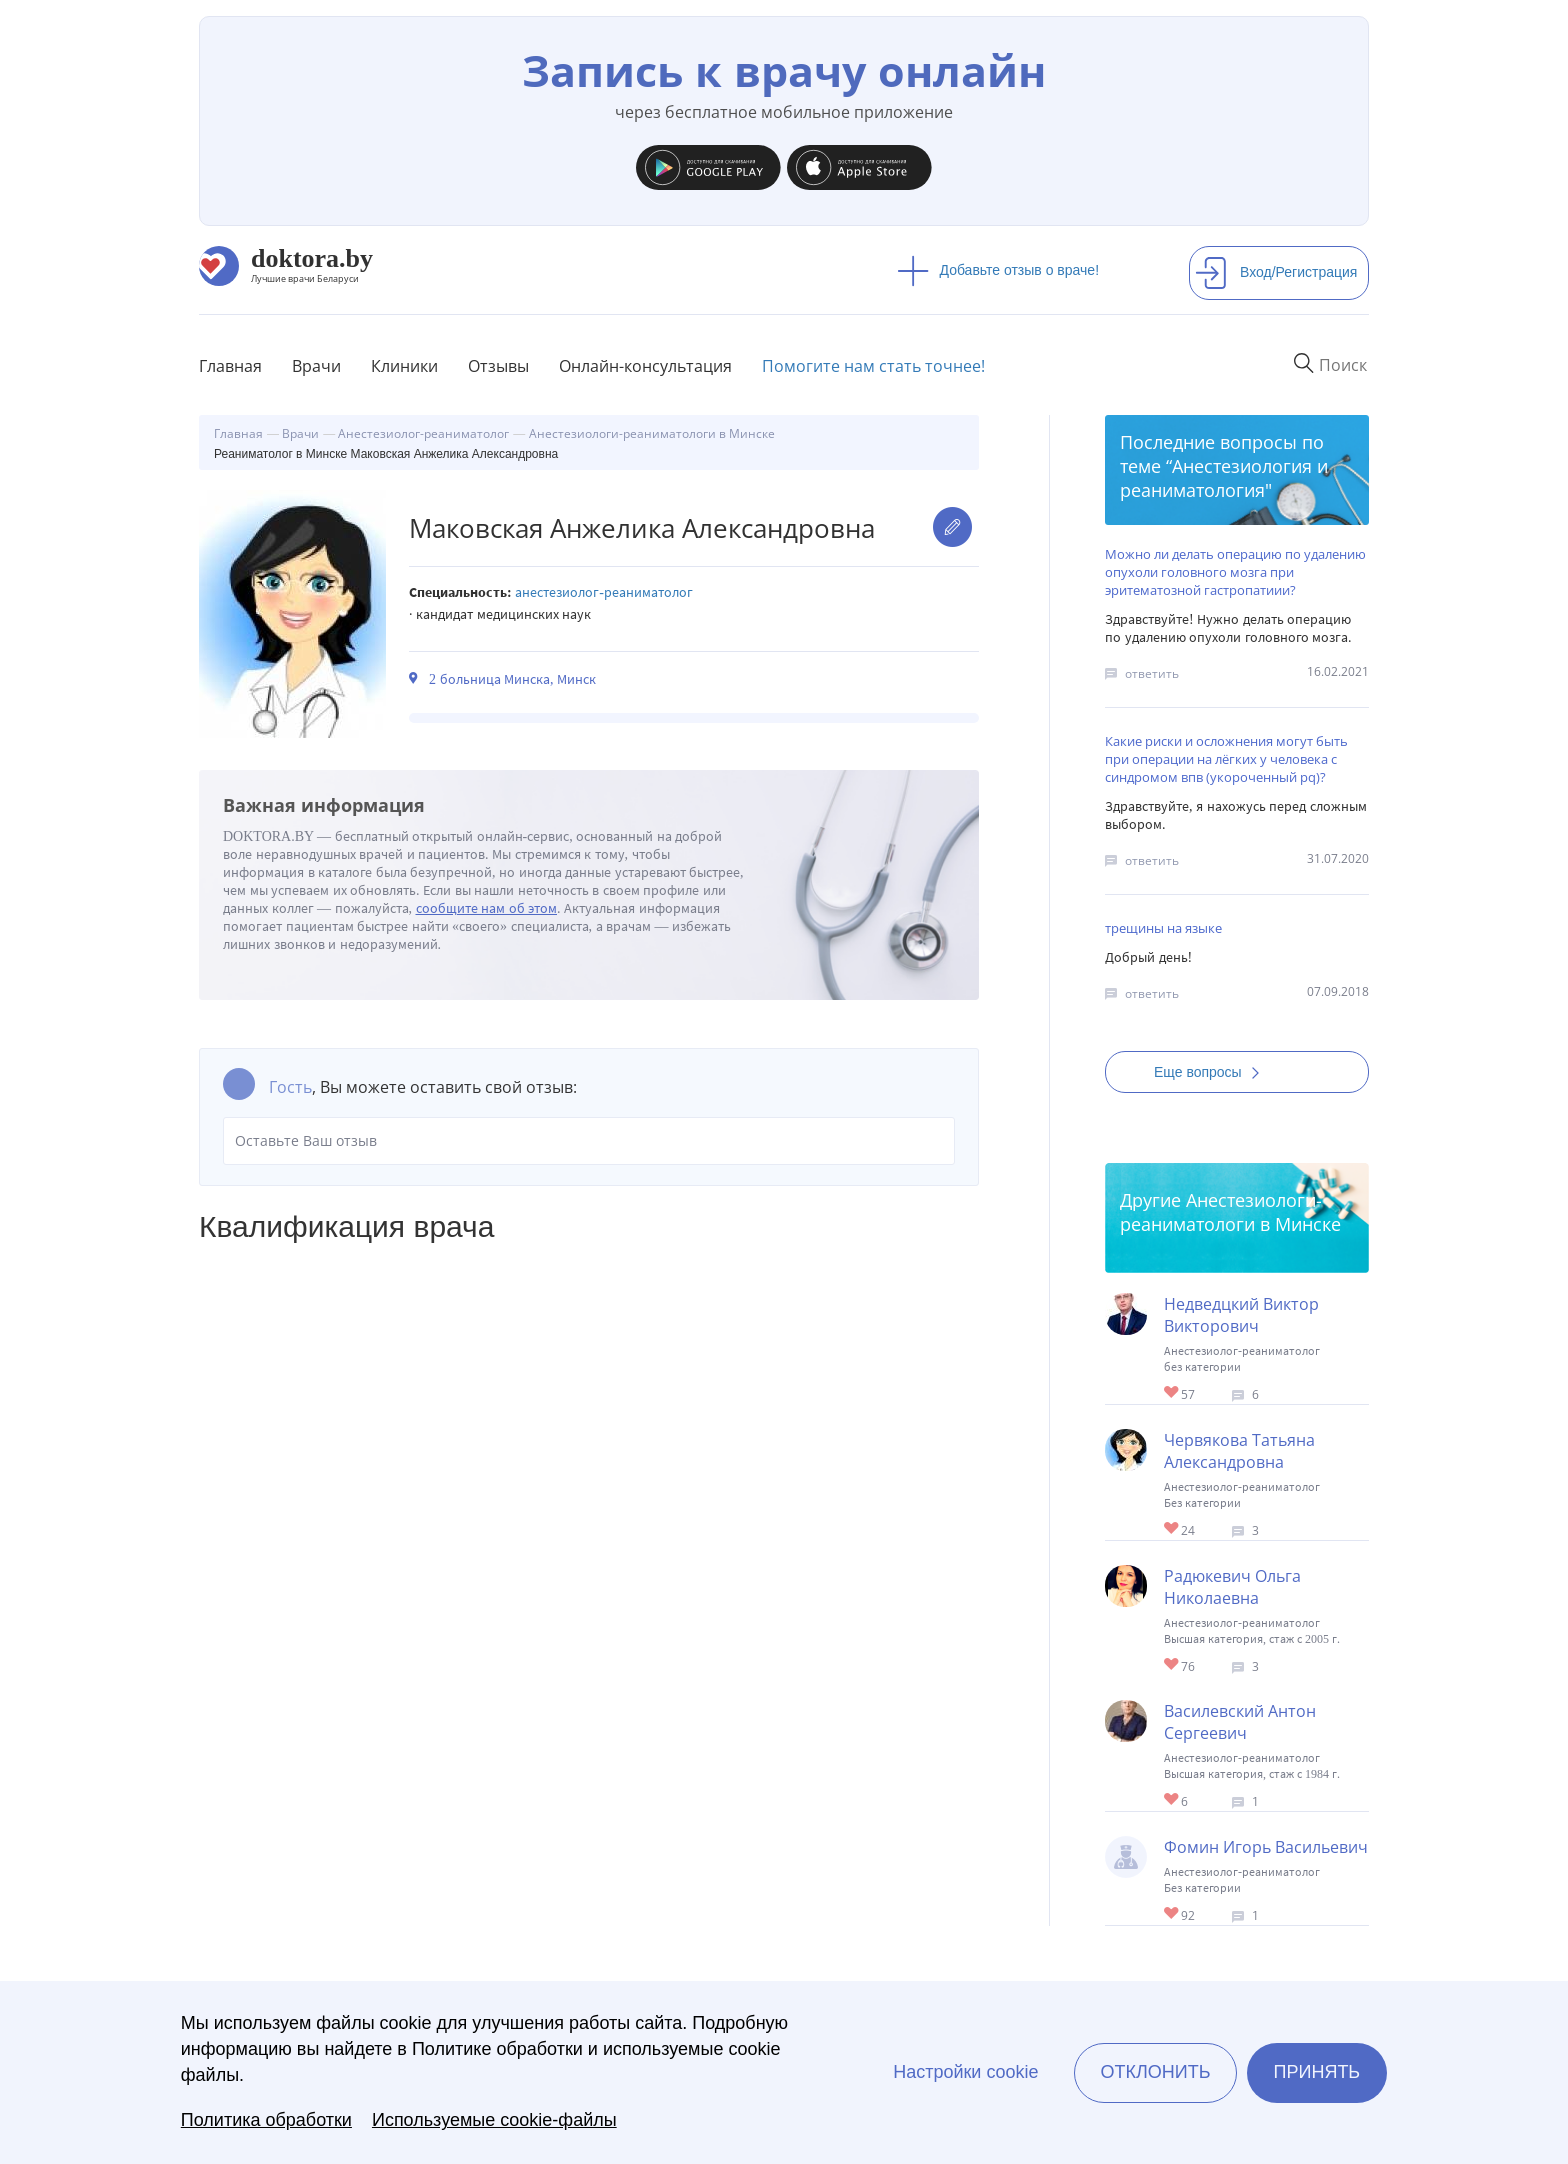 This screenshot has height=2164, width=1568. What do you see at coordinates (1163, 928) in the screenshot?
I see `трещины на языке` at bounding box center [1163, 928].